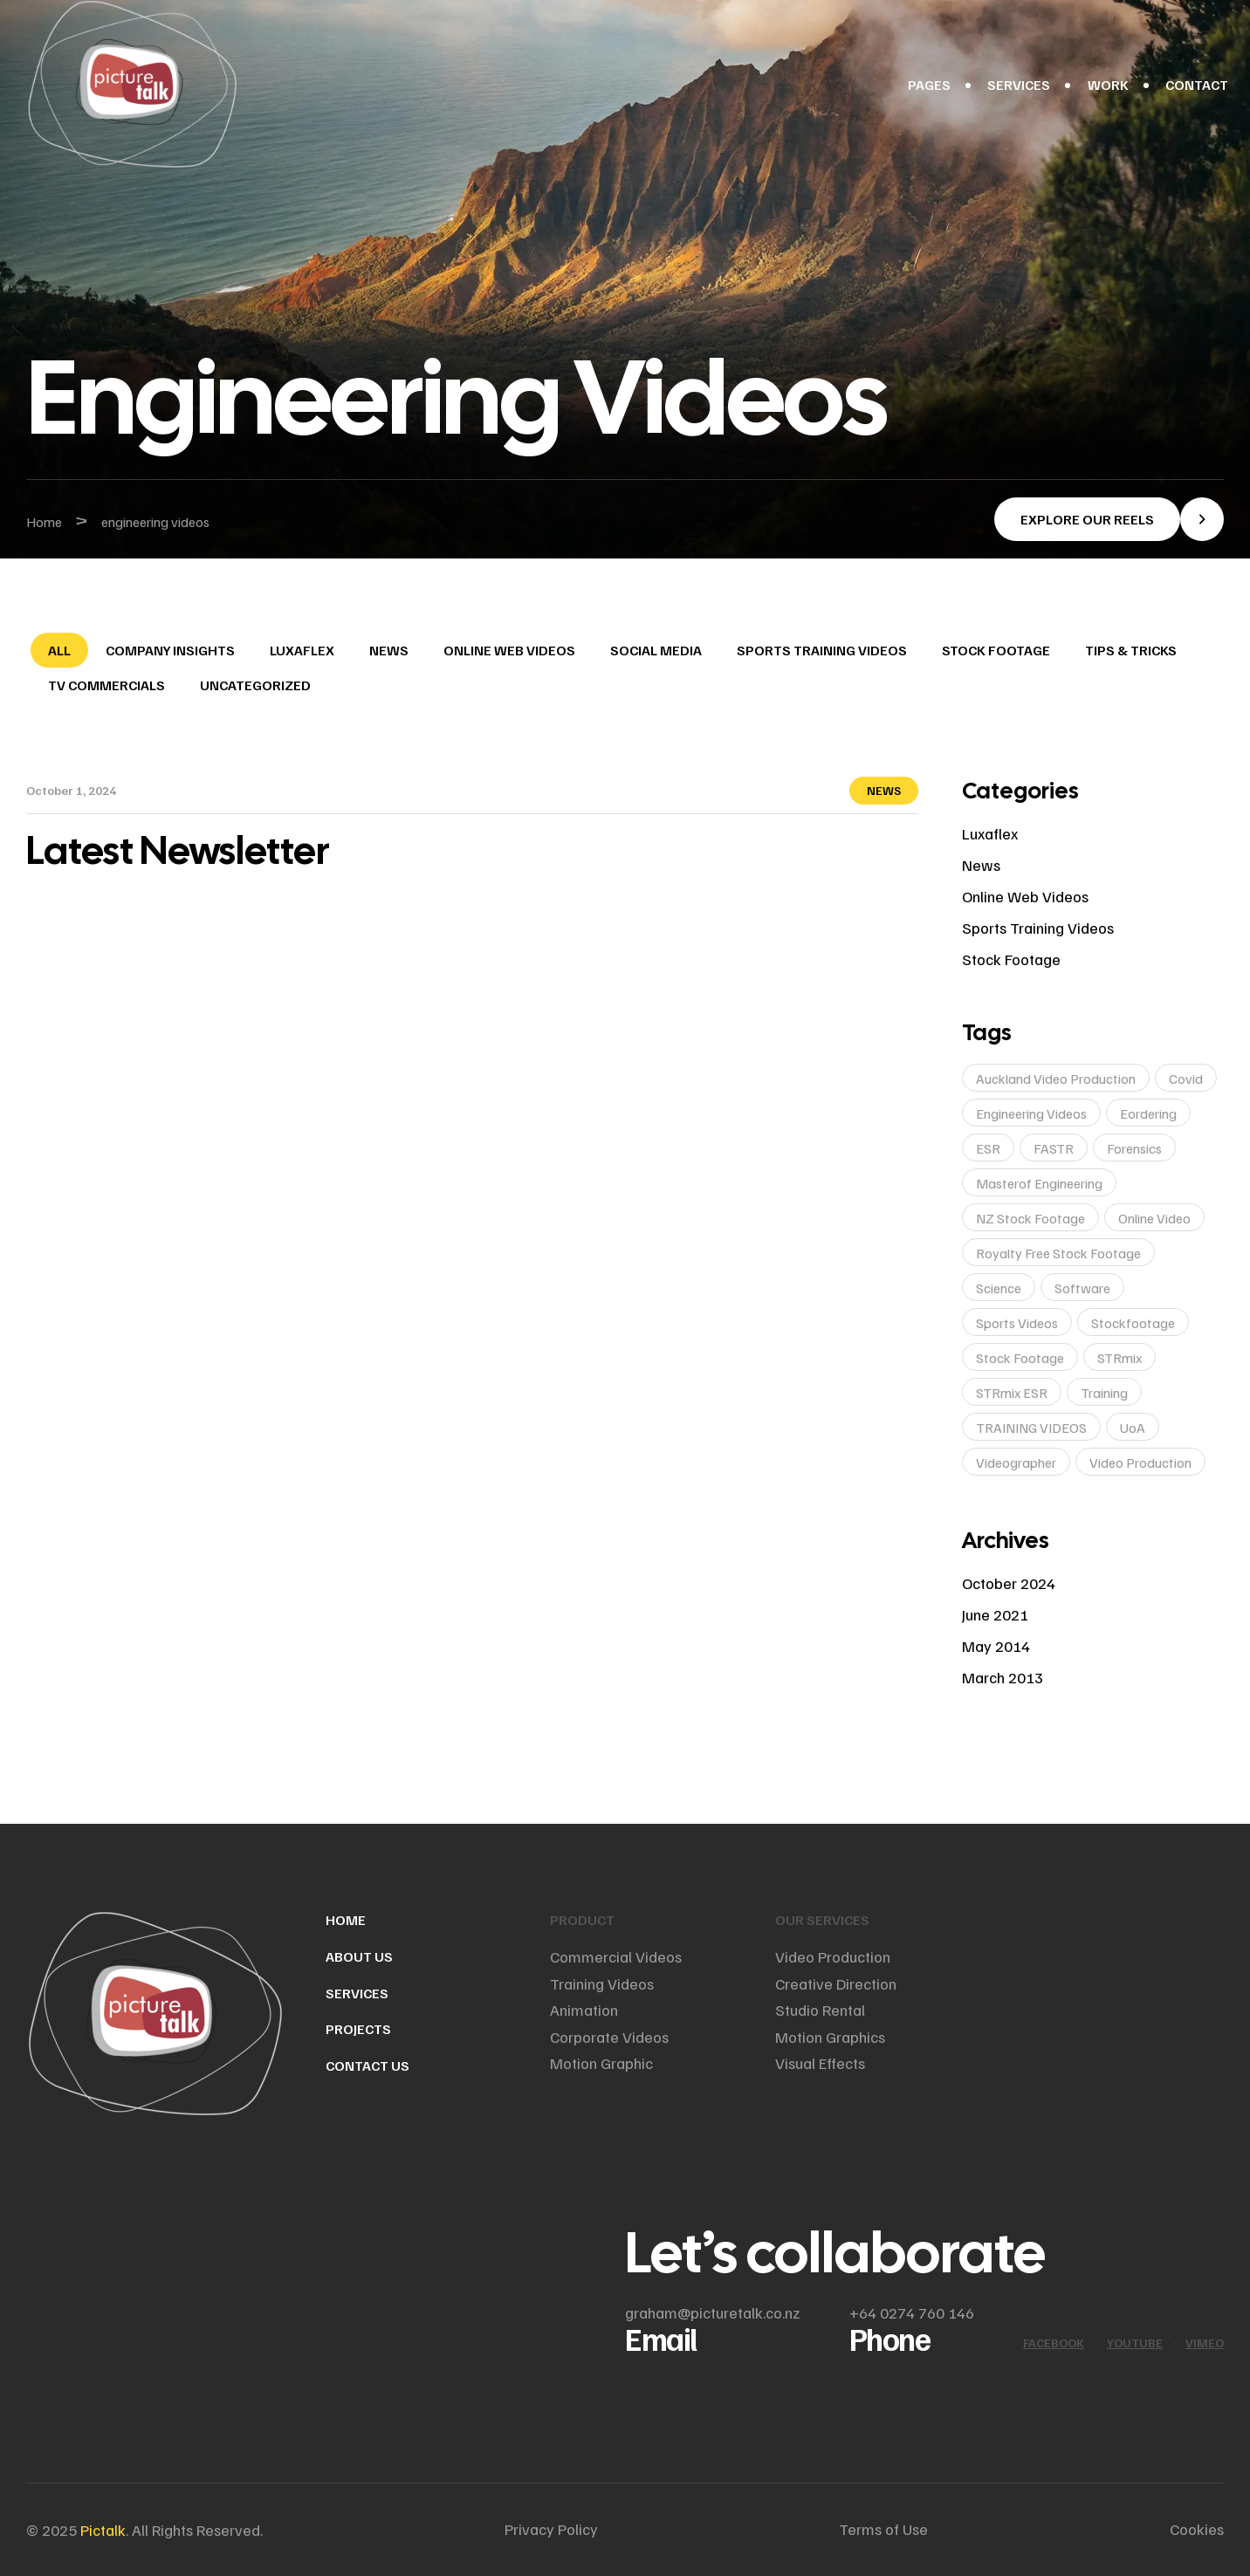 The image size is (1250, 2576). What do you see at coordinates (1030, 1218) in the screenshot?
I see `NZ stock footage [NZ stock footage (1 item)]` at bounding box center [1030, 1218].